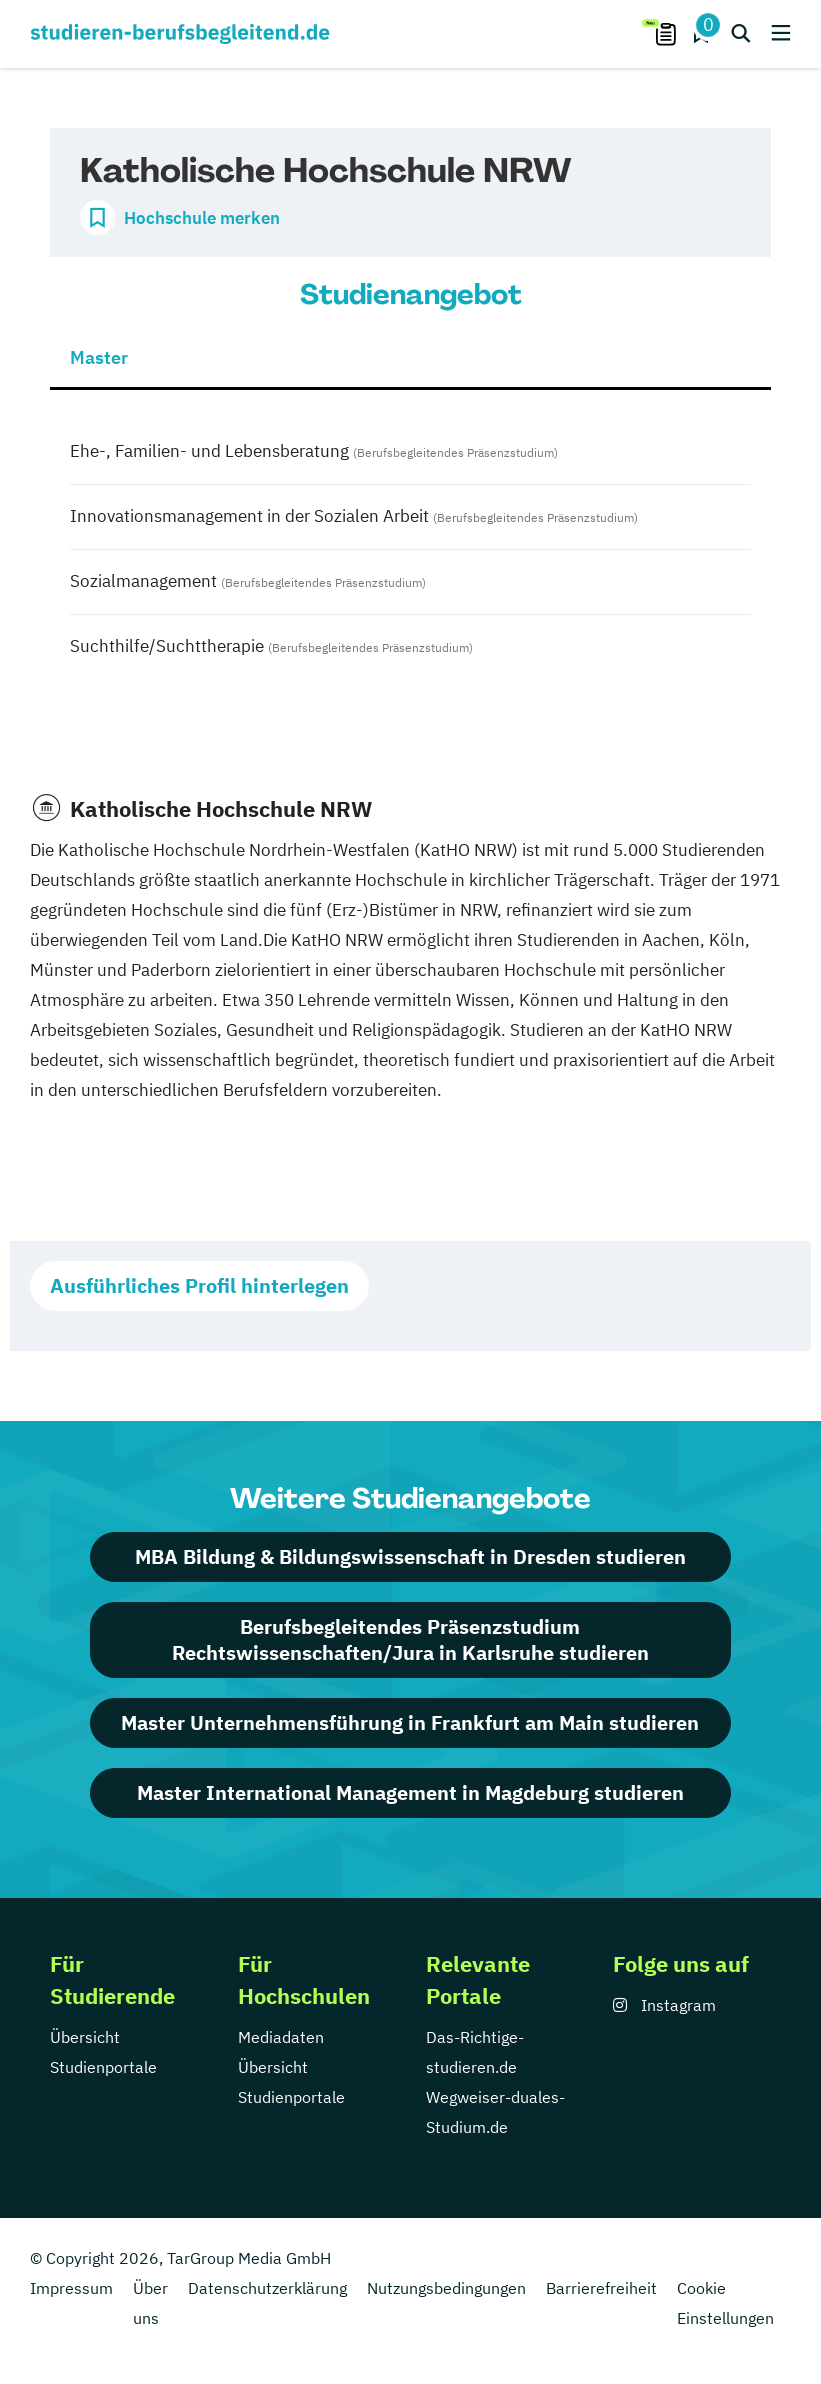  Describe the element at coordinates (281, 2037) in the screenshot. I see `Mediadaten` at that location.